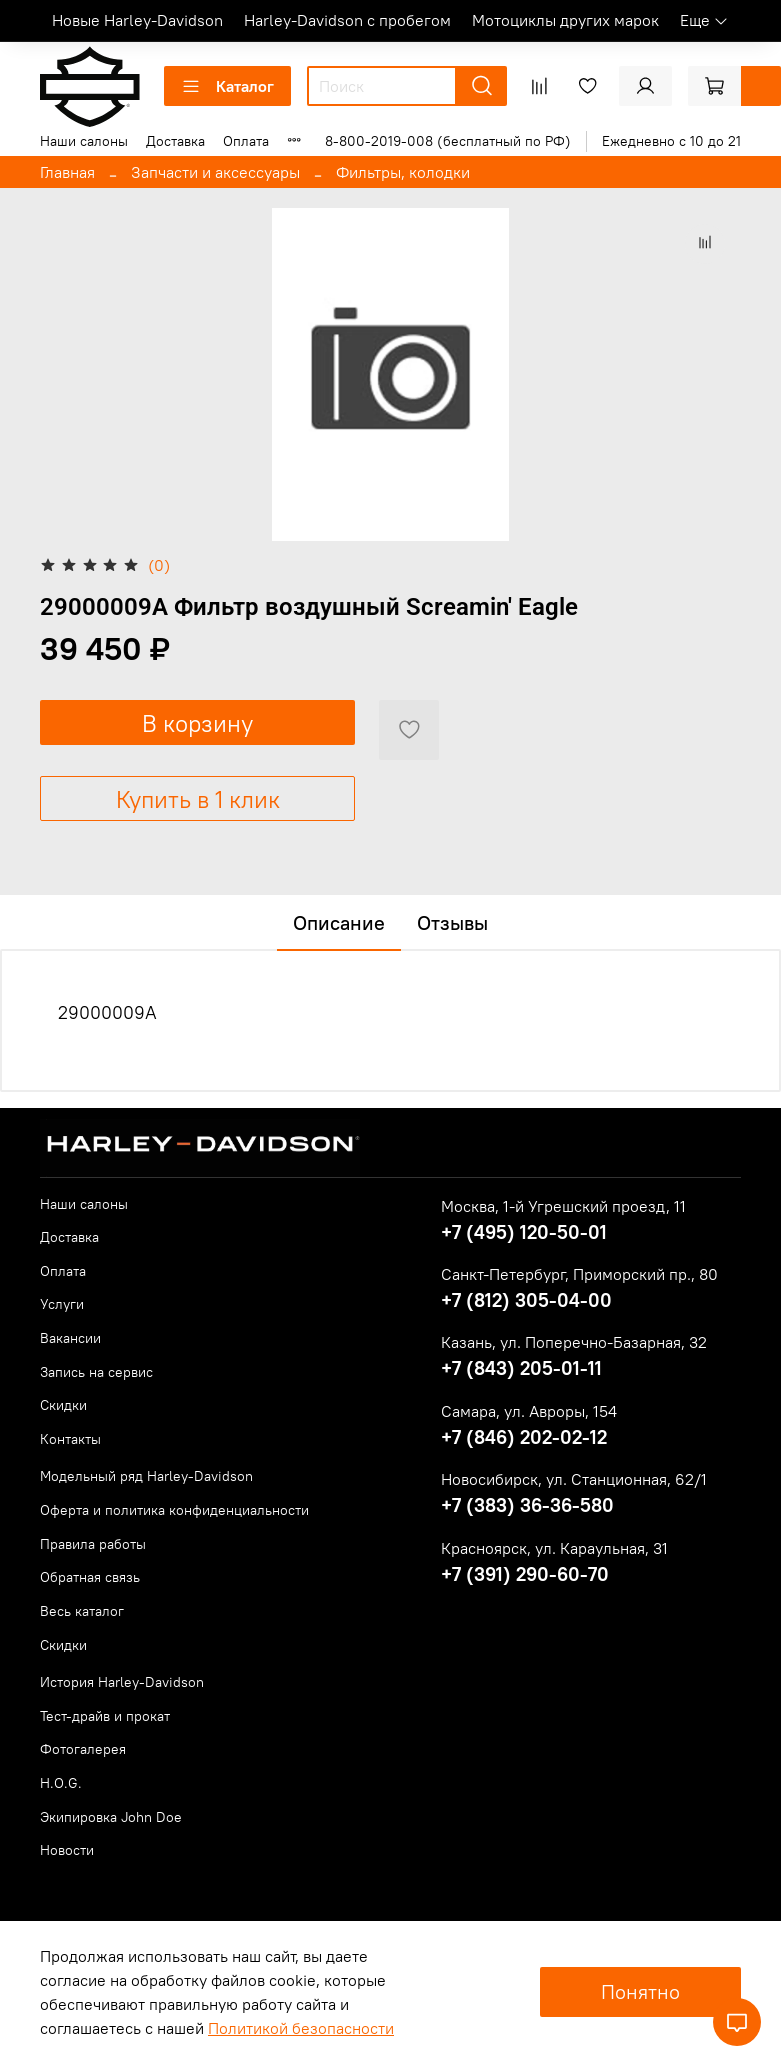 Image resolution: width=781 pixels, height=2056 pixels. Describe the element at coordinates (563, 1206) in the screenshot. I see `Москва, 1-й Угрешский проезд, 11` at that location.